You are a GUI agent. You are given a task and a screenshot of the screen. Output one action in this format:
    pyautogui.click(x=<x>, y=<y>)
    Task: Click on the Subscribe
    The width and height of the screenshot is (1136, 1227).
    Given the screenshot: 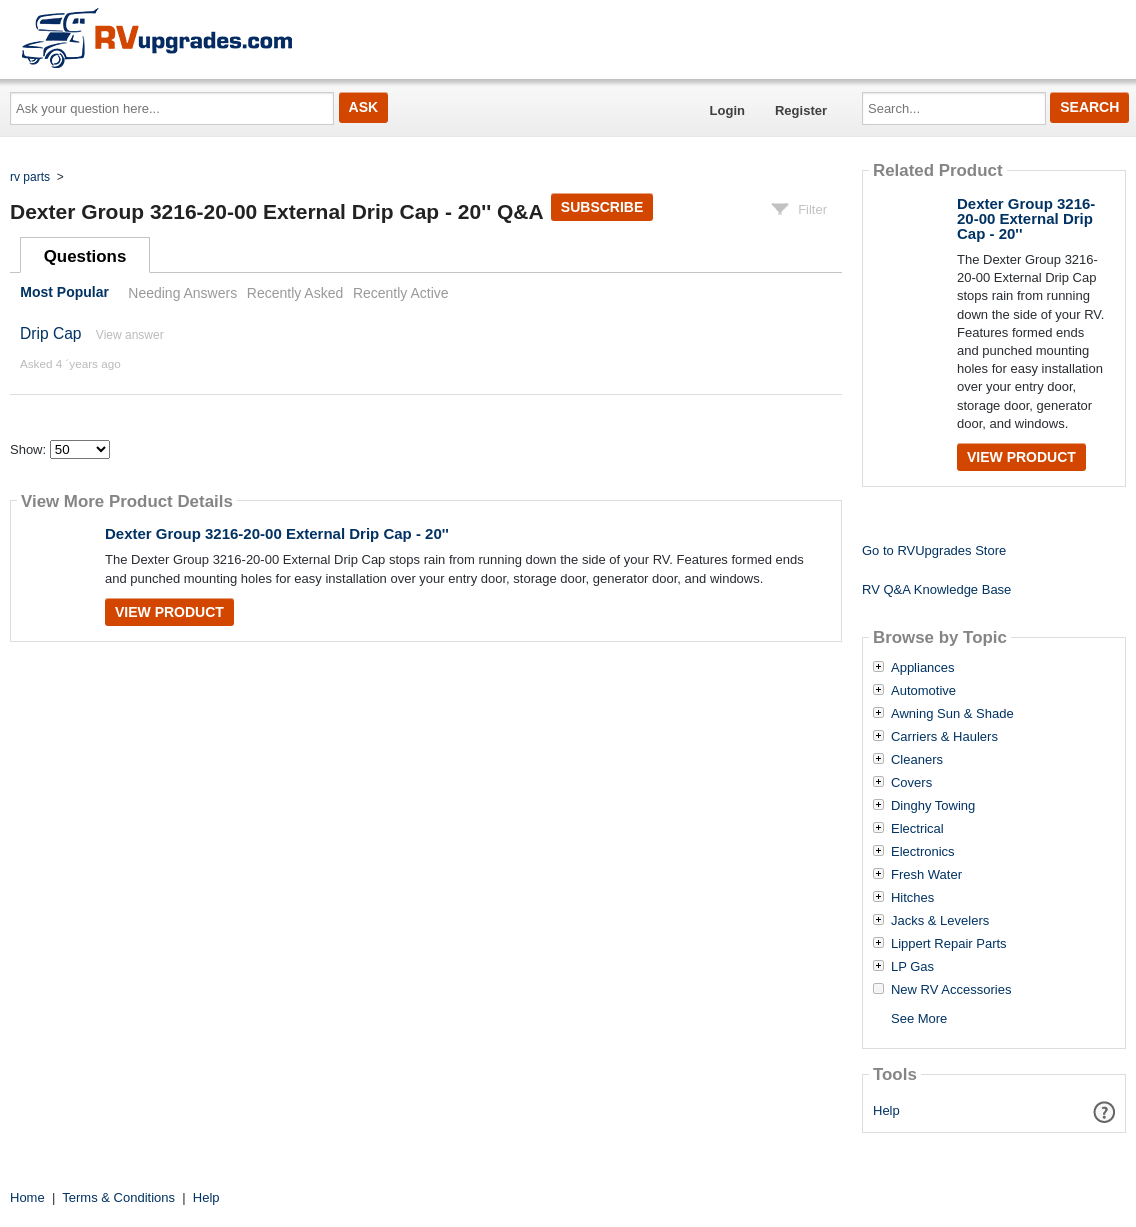 What is the action you would take?
    pyautogui.click(x=602, y=207)
    